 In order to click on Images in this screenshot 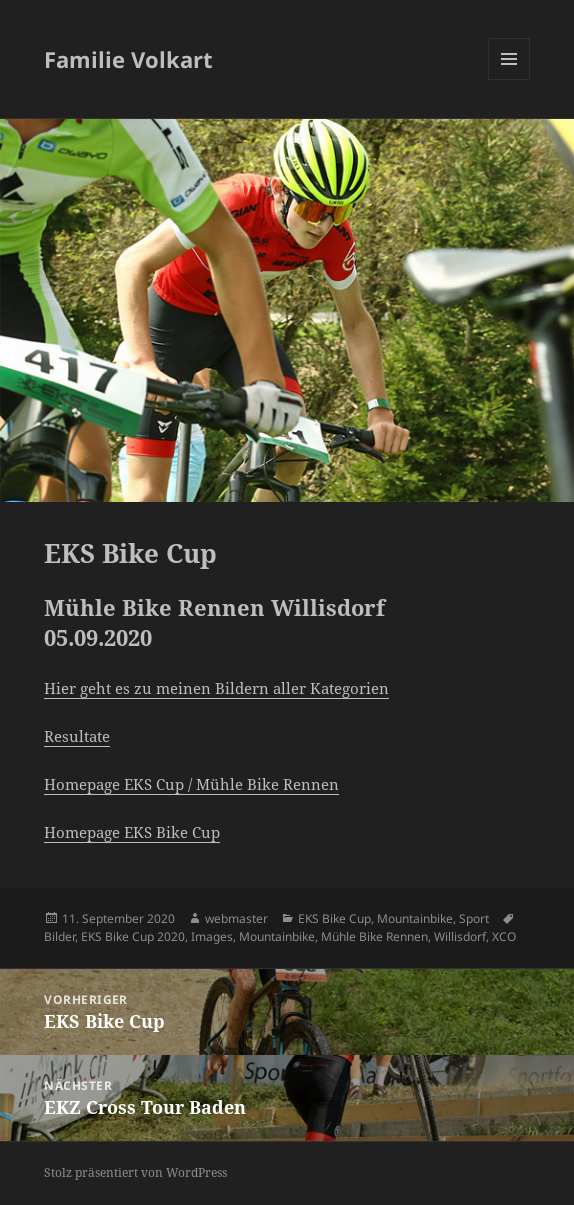, I will do `click(212, 936)`.